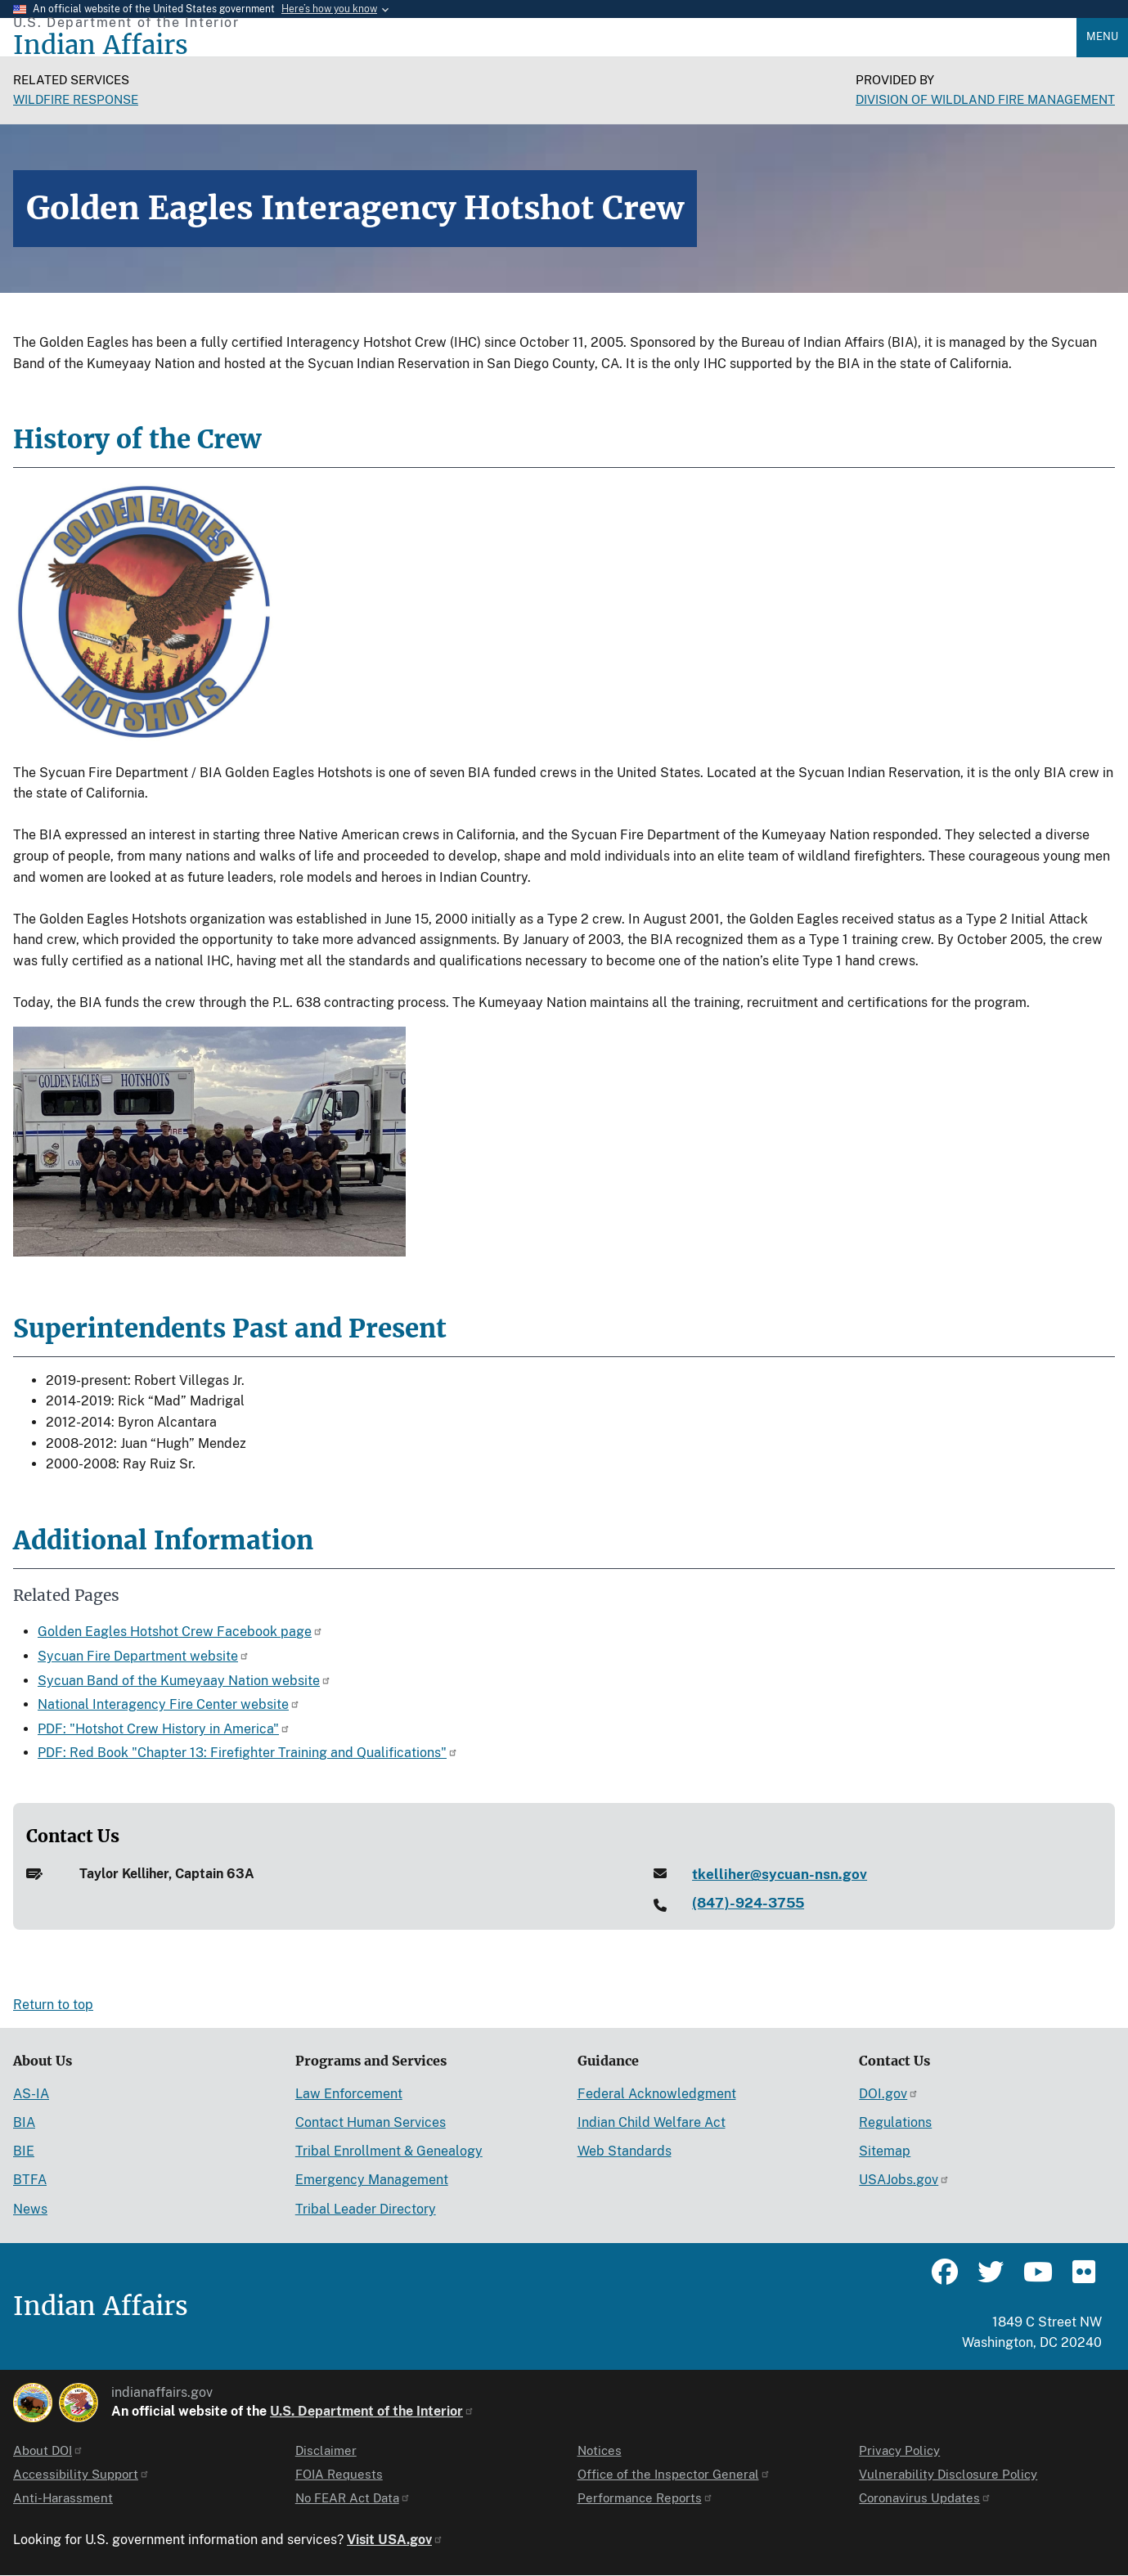  Describe the element at coordinates (925, 2498) in the screenshot. I see `Coronavirus Updates` at that location.